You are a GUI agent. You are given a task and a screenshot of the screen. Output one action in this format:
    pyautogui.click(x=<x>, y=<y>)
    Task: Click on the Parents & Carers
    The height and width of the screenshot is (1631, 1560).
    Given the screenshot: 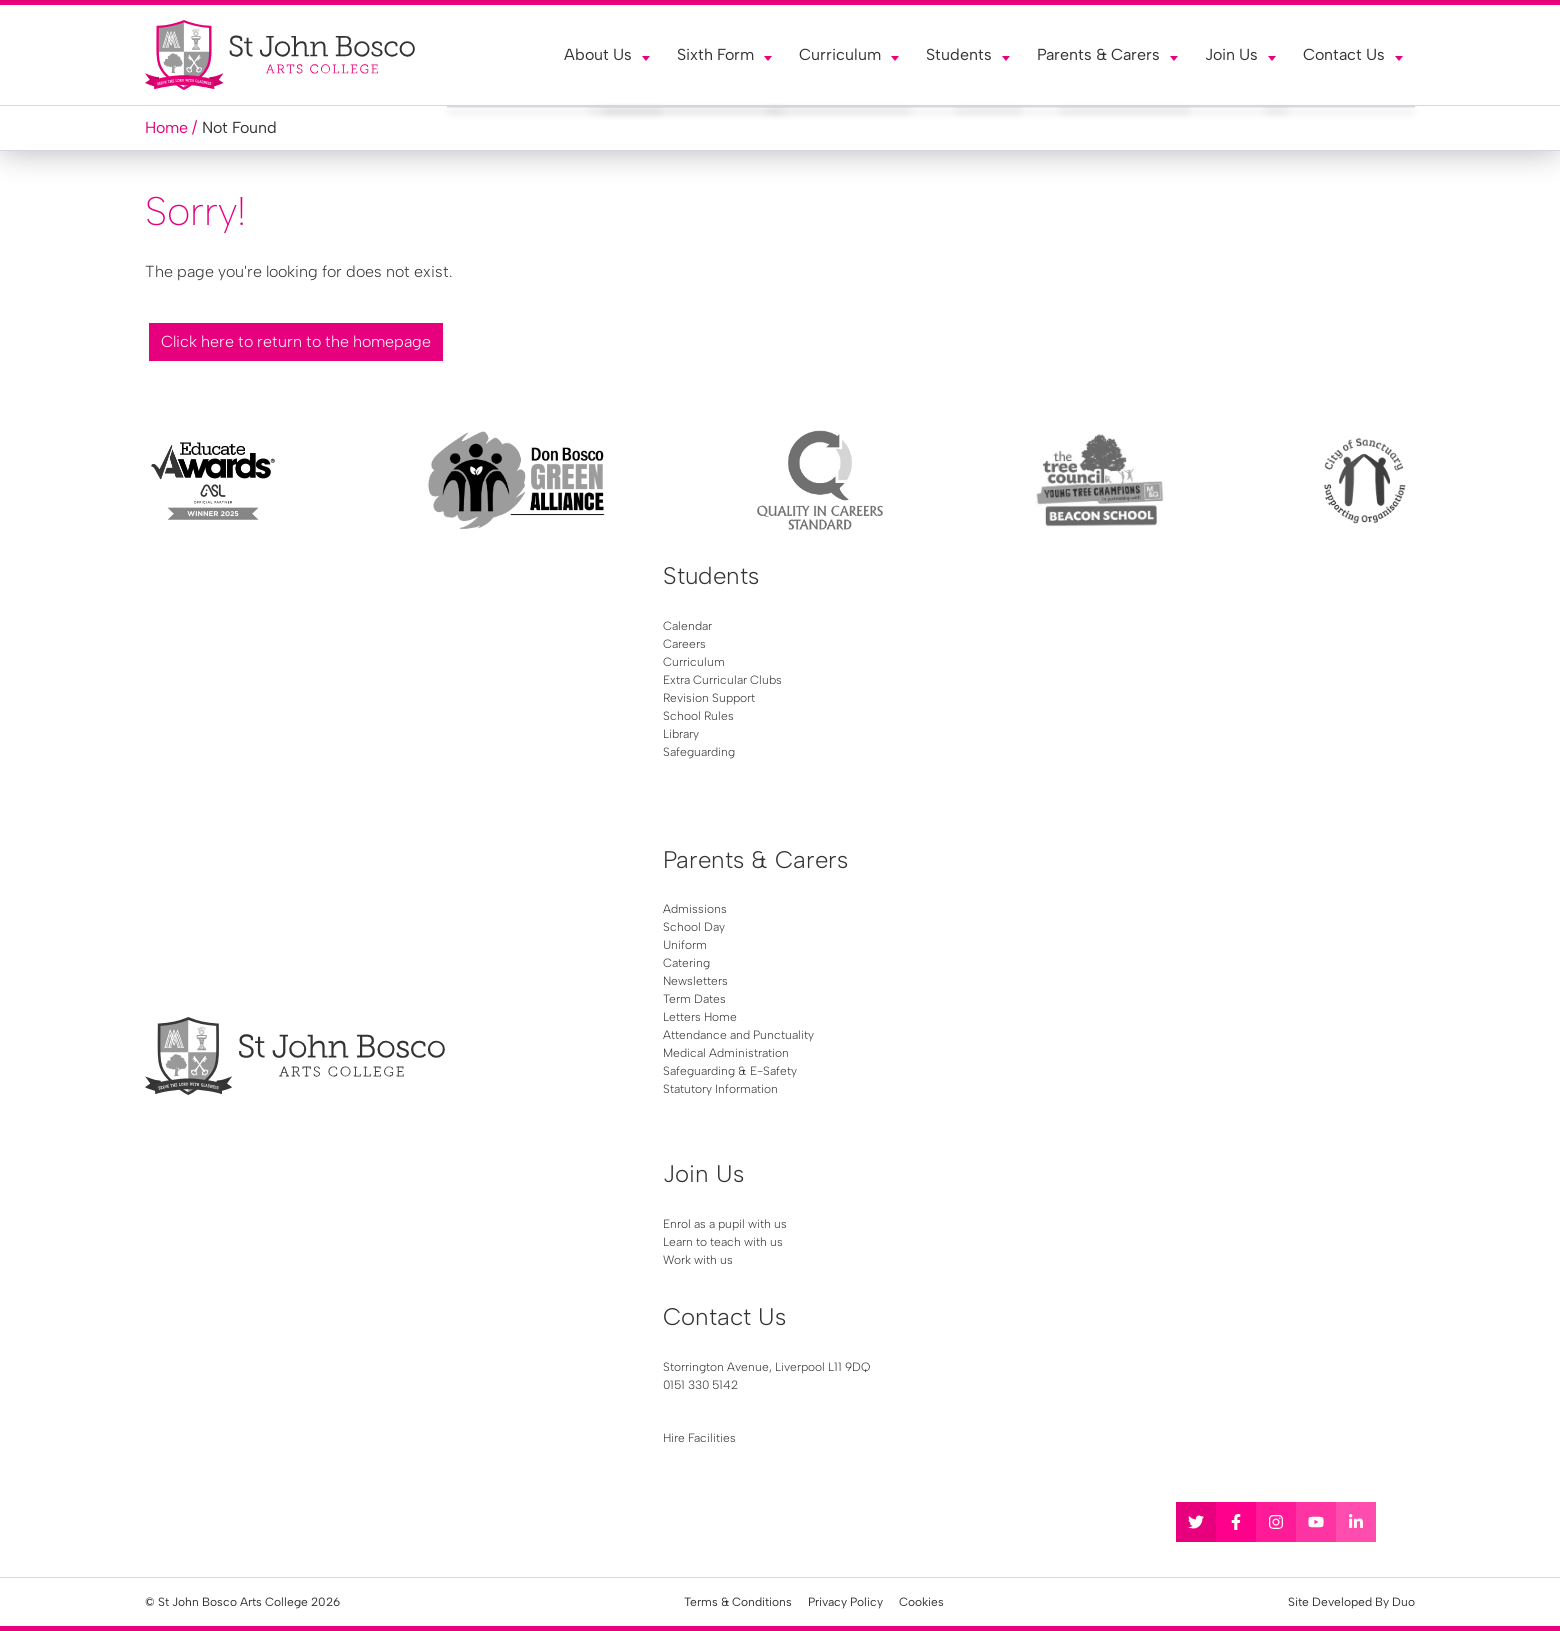 What is the action you would take?
    pyautogui.click(x=1098, y=54)
    